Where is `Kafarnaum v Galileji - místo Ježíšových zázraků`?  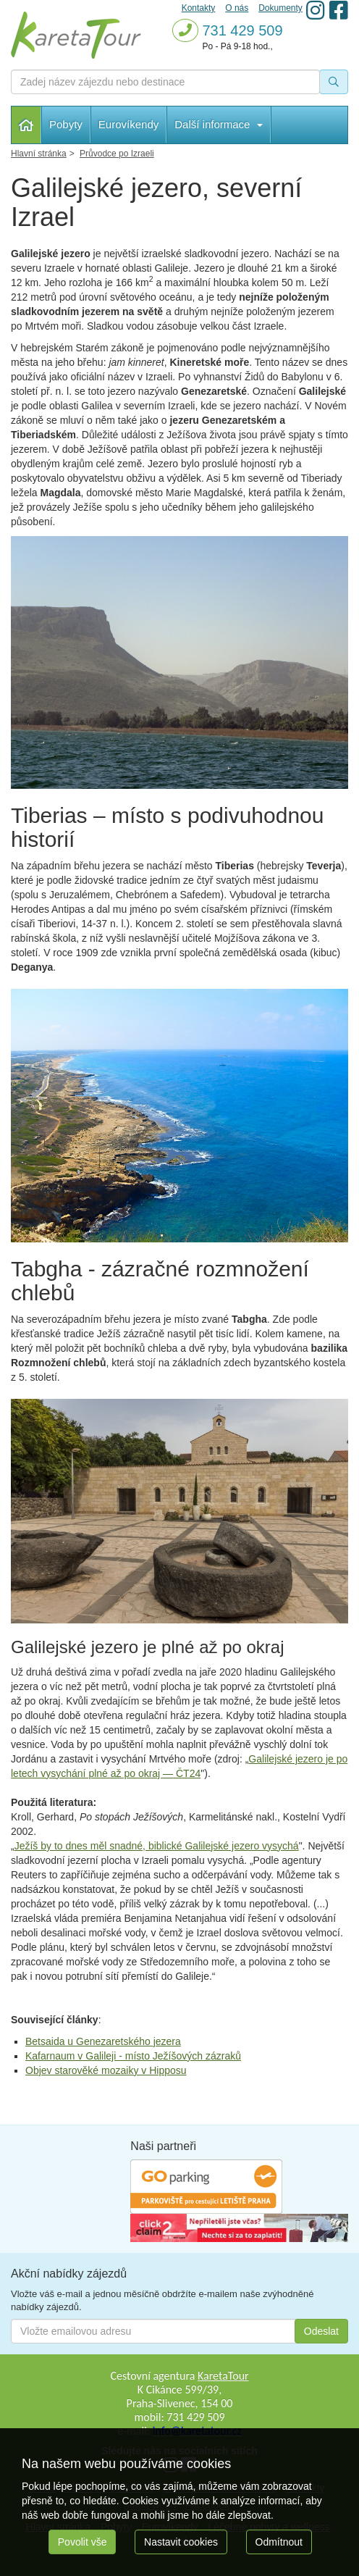 Kafarnaum v Galileji - místo Ježíšových zázraků is located at coordinates (133, 2056).